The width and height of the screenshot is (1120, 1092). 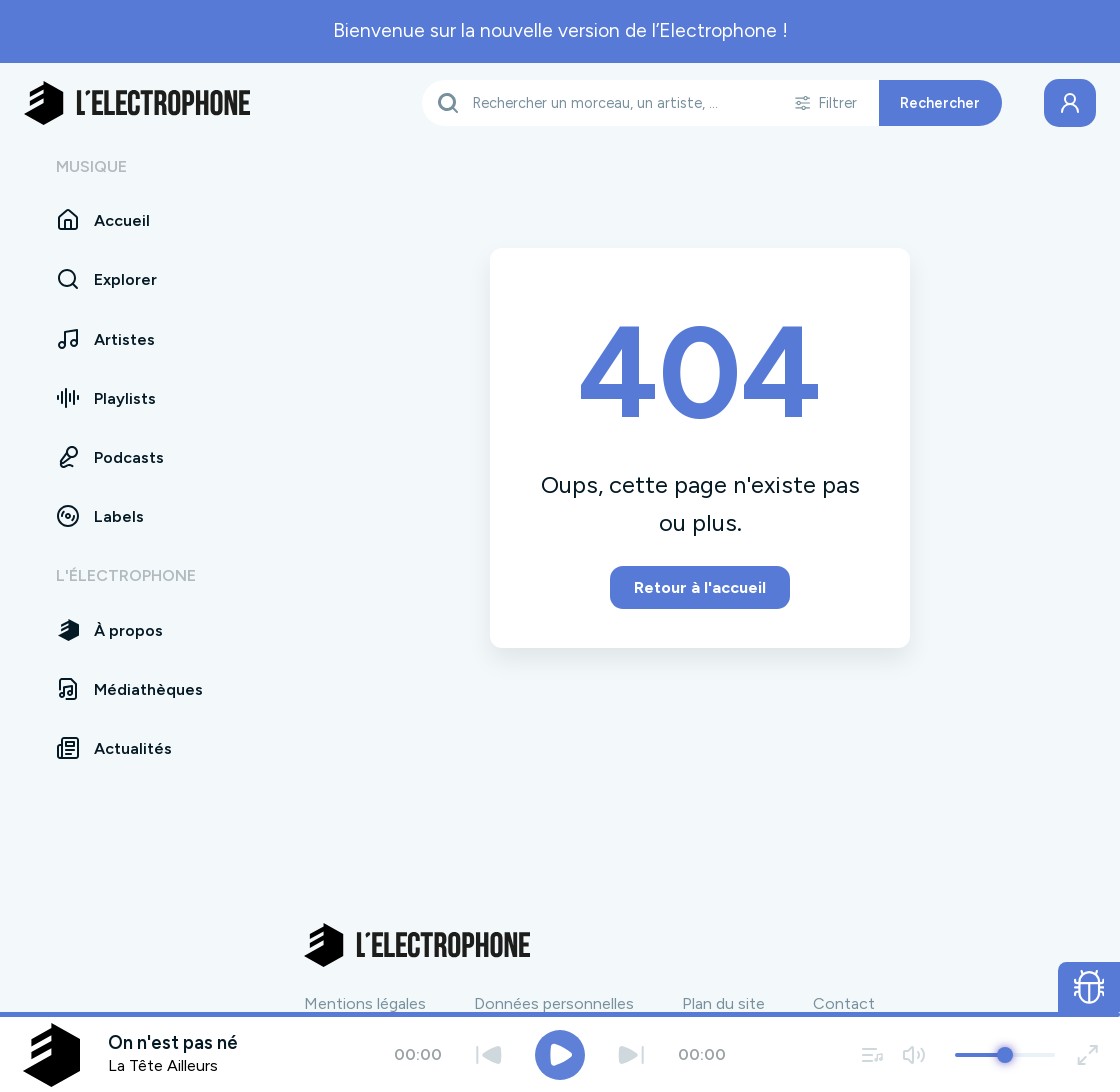 I want to click on [Couper / remettre le son], so click(x=913, y=1054).